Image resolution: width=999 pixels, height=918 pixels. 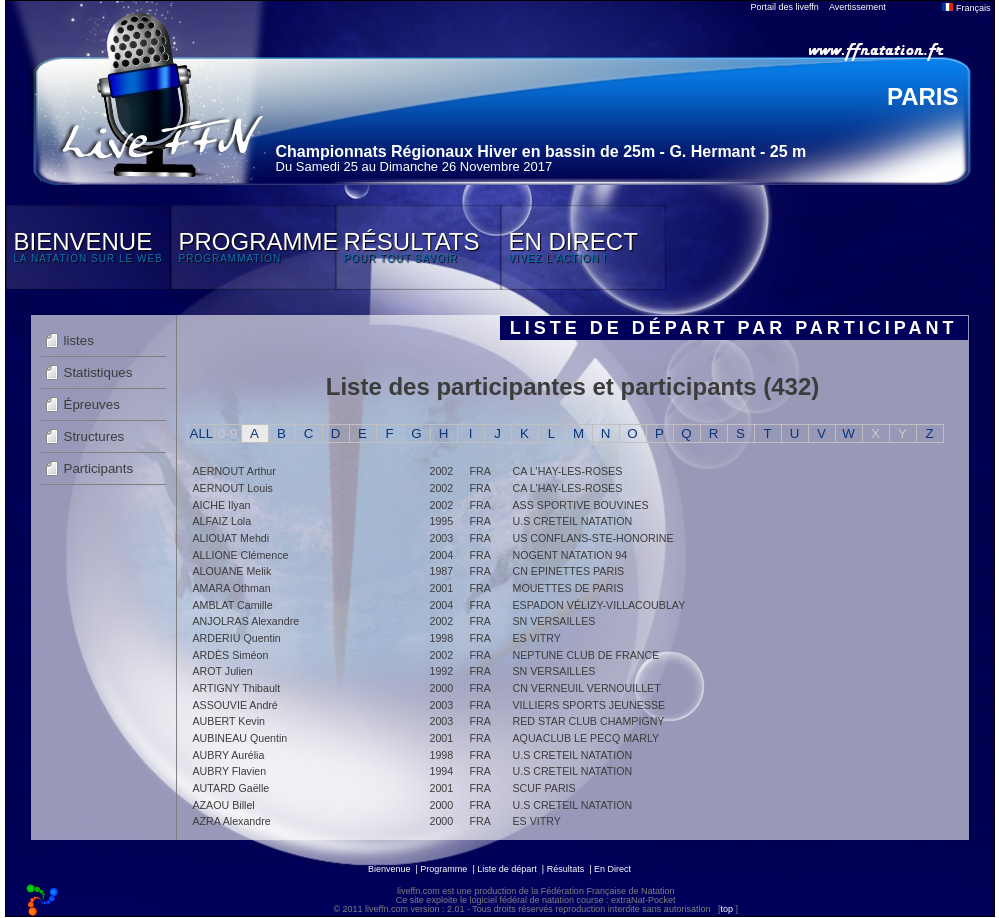 What do you see at coordinates (237, 688) in the screenshot?
I see `ARTIGNY Thibault` at bounding box center [237, 688].